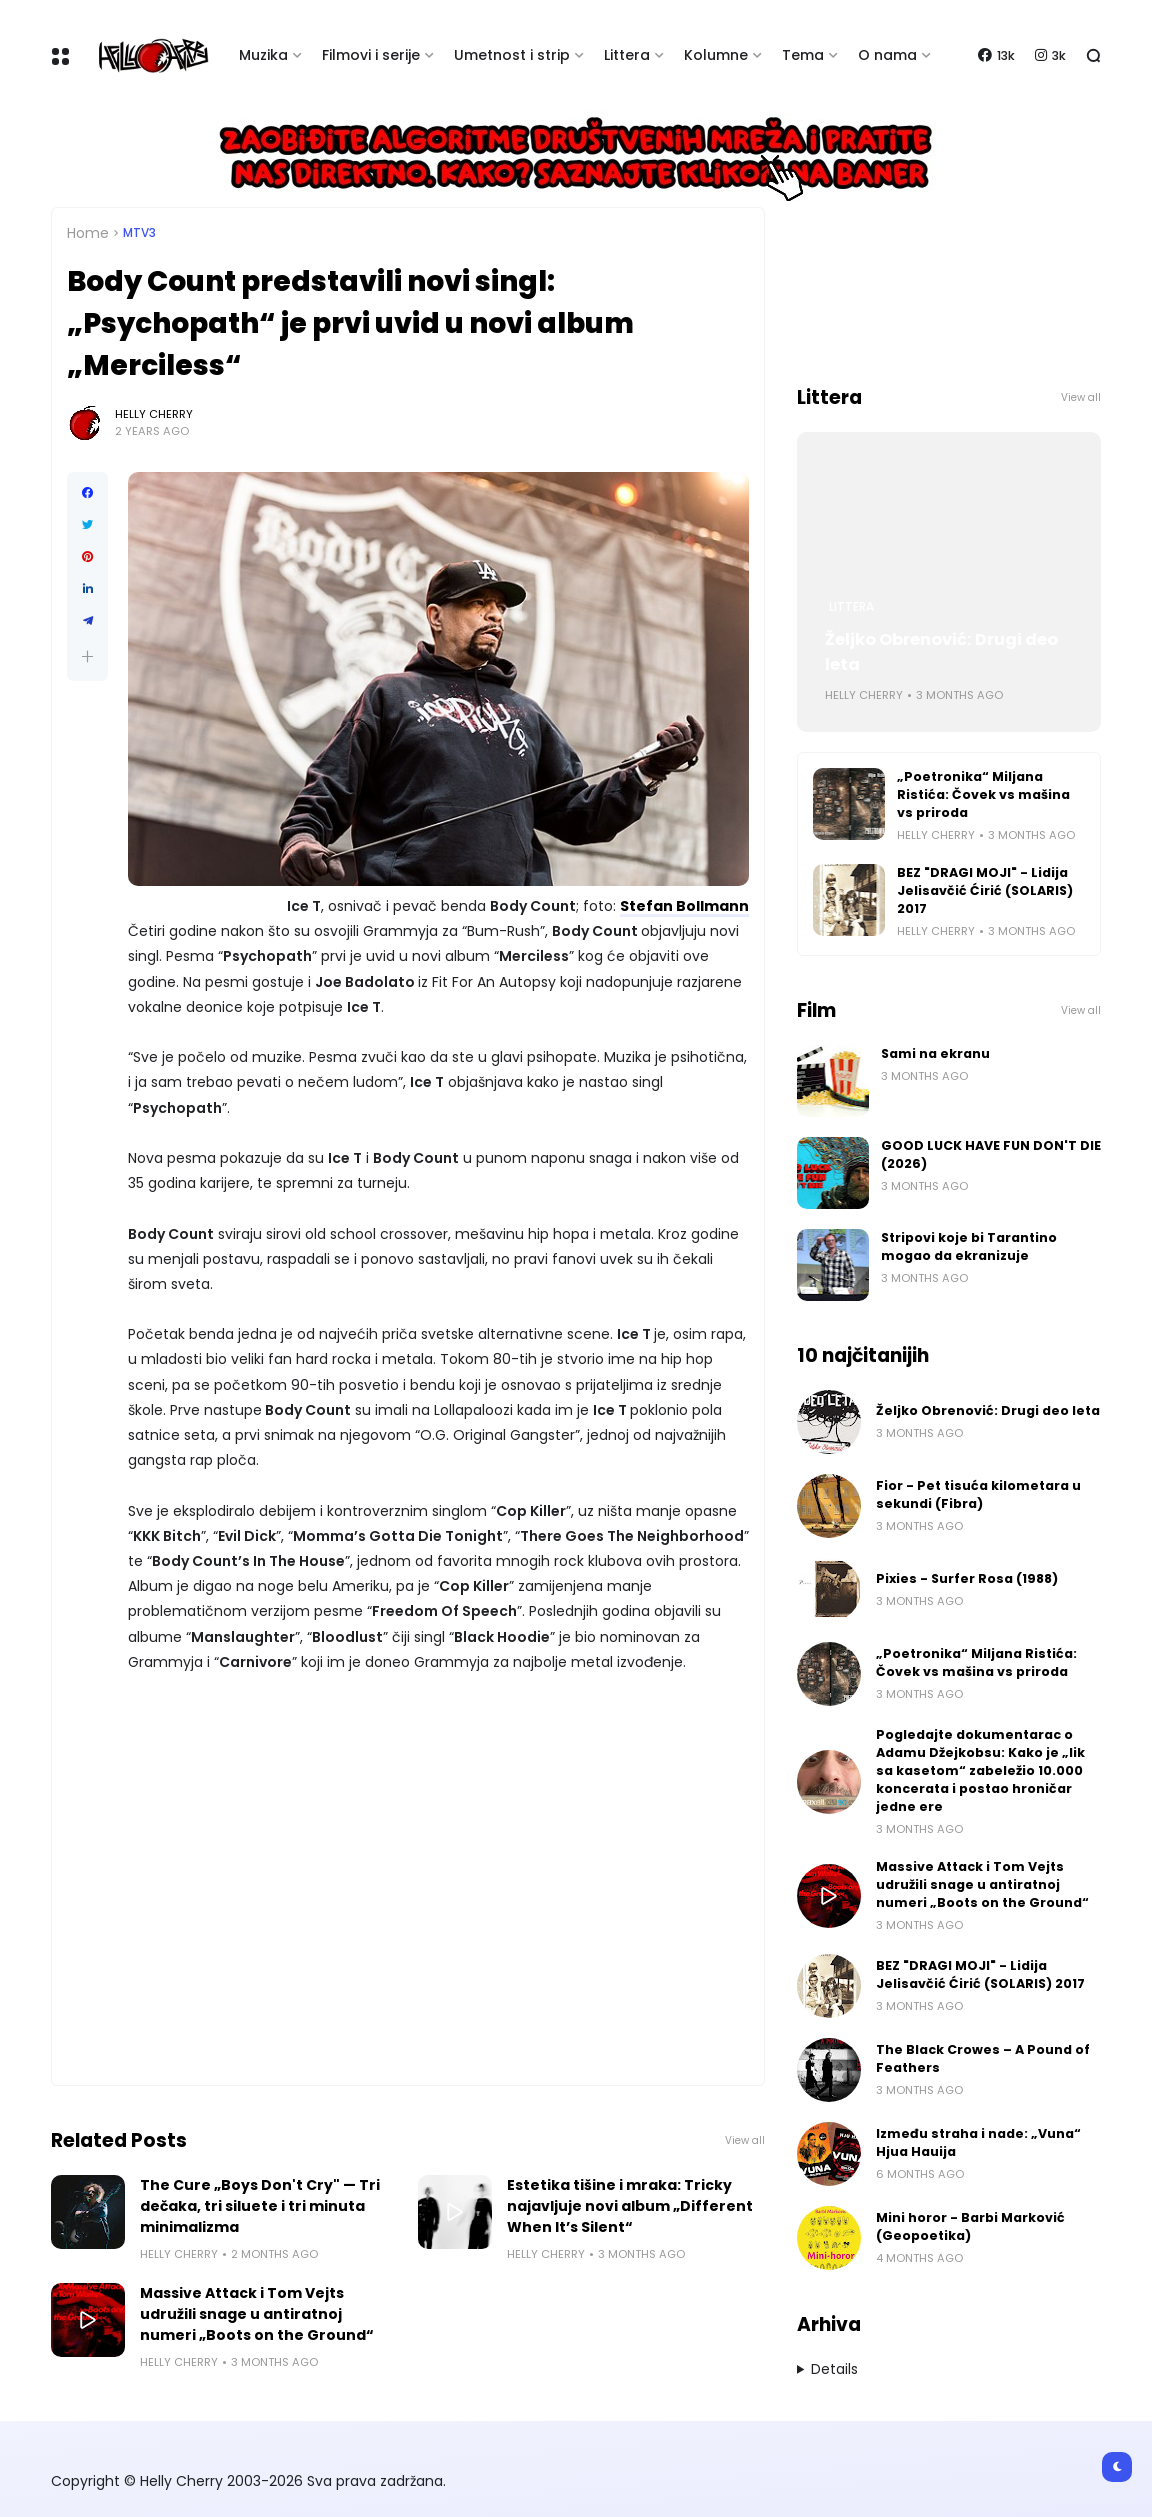 Image resolution: width=1152 pixels, height=2517 pixels. I want to click on Estetika tišine i mraka: Tricky najavljuje novi album „Different When It’s Silent“, so click(630, 2206).